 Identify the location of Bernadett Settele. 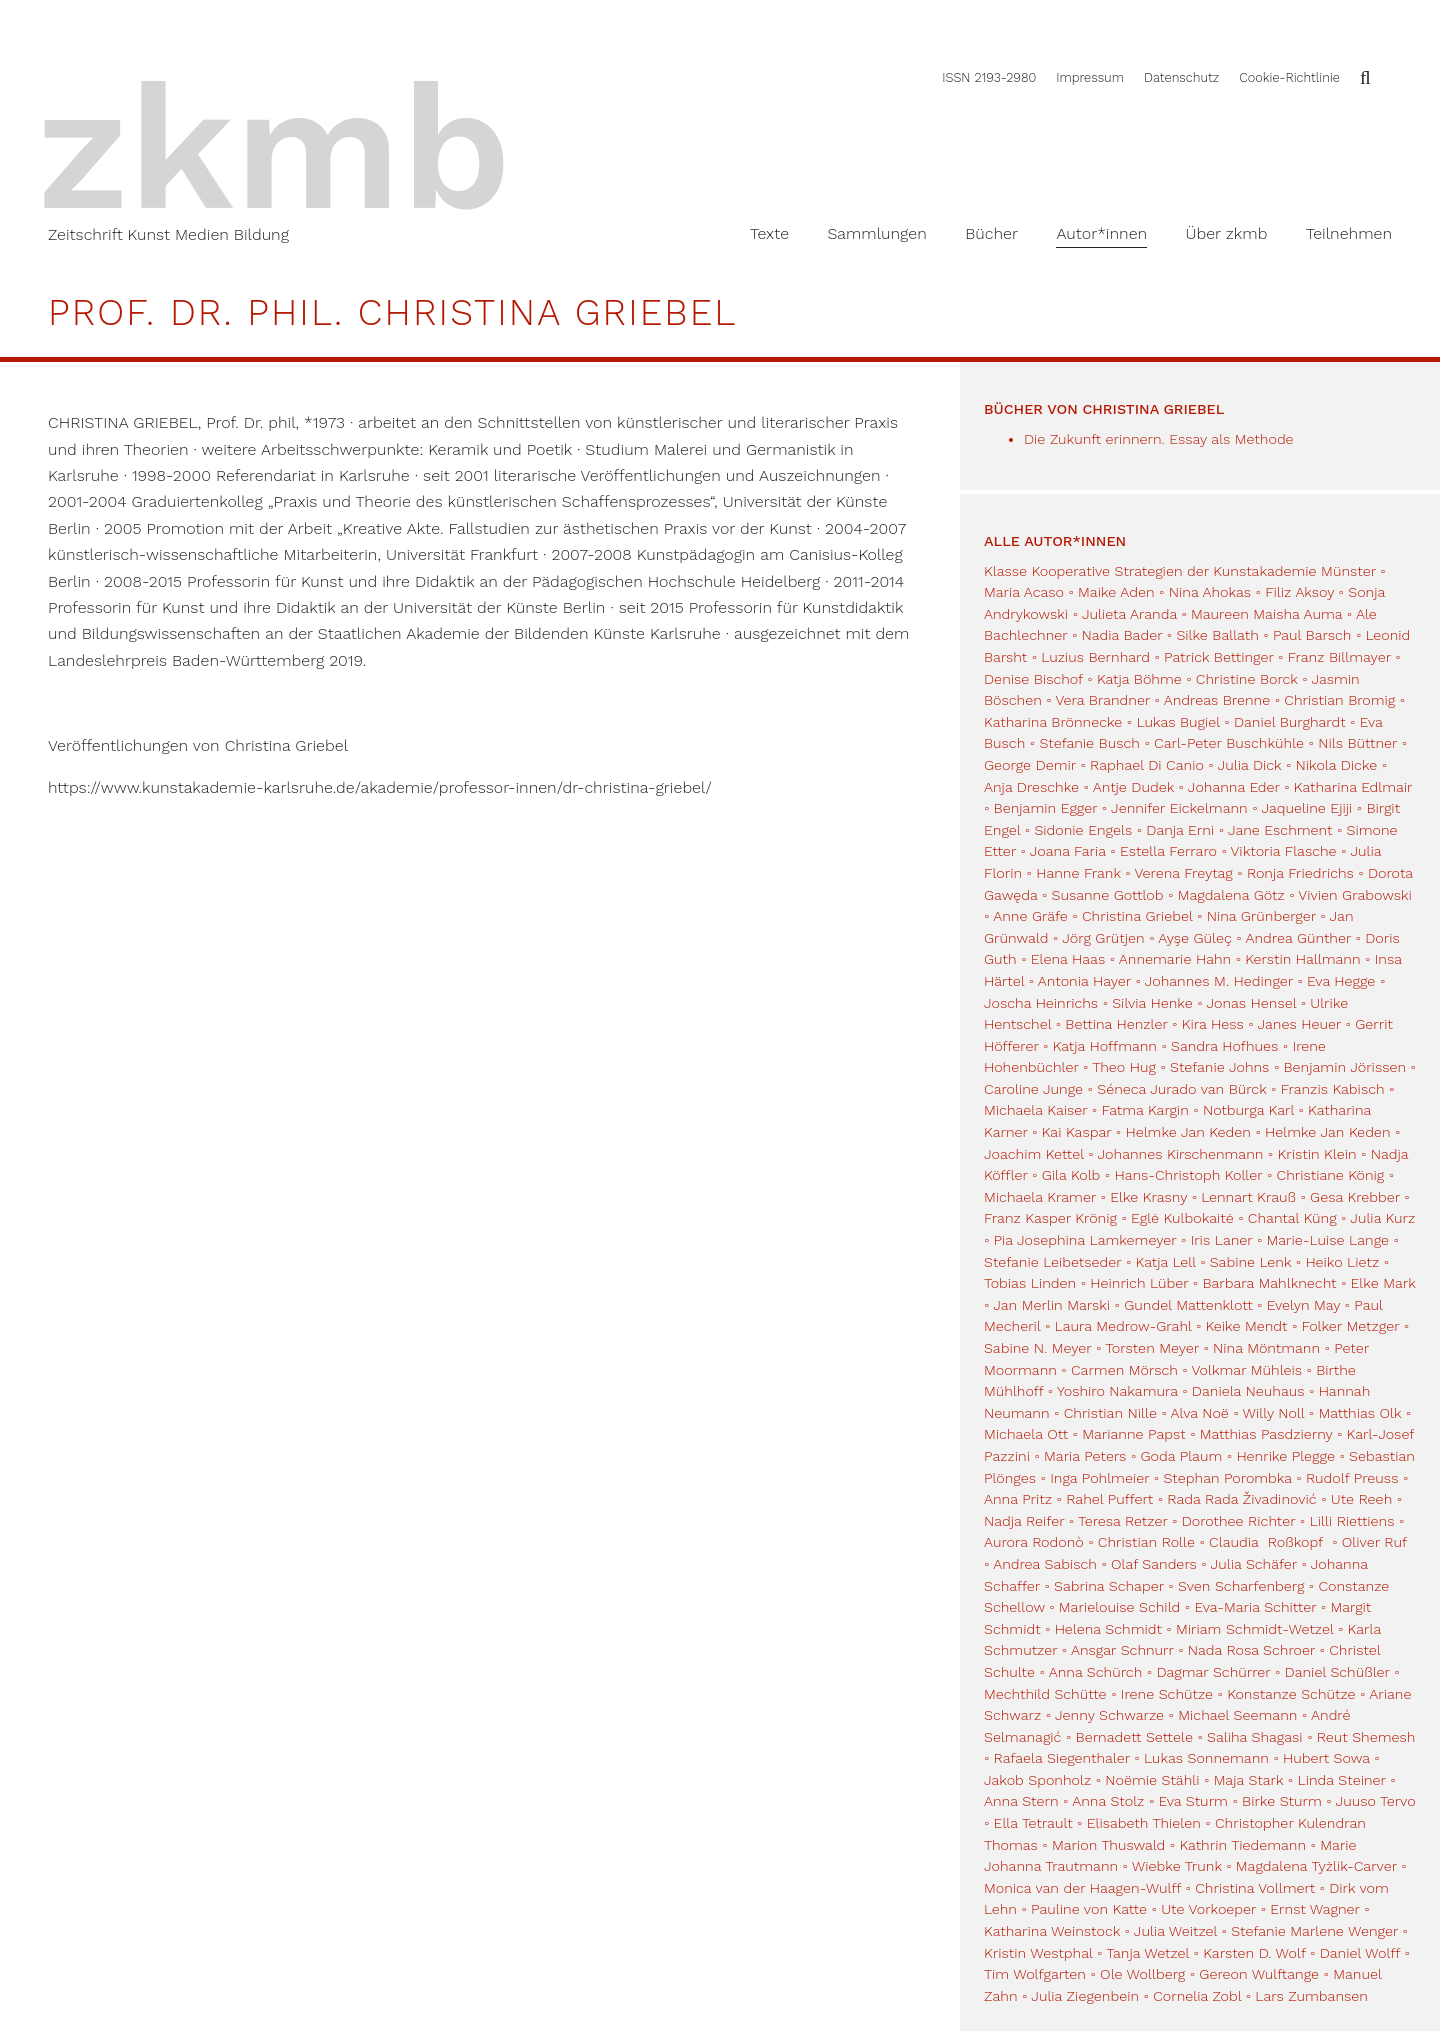
(1134, 1737).